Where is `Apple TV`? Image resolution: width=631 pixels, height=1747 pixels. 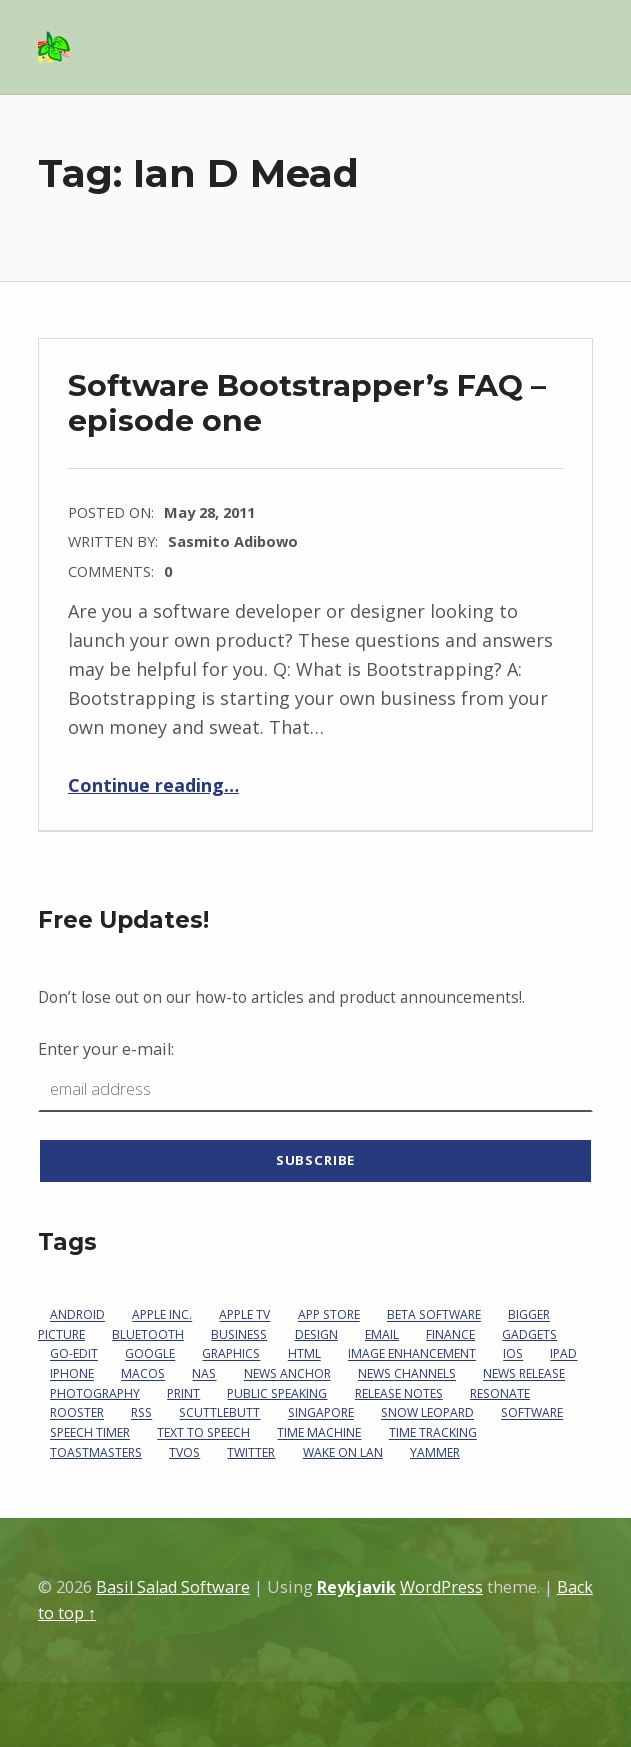 Apple TV is located at coordinates (244, 1315).